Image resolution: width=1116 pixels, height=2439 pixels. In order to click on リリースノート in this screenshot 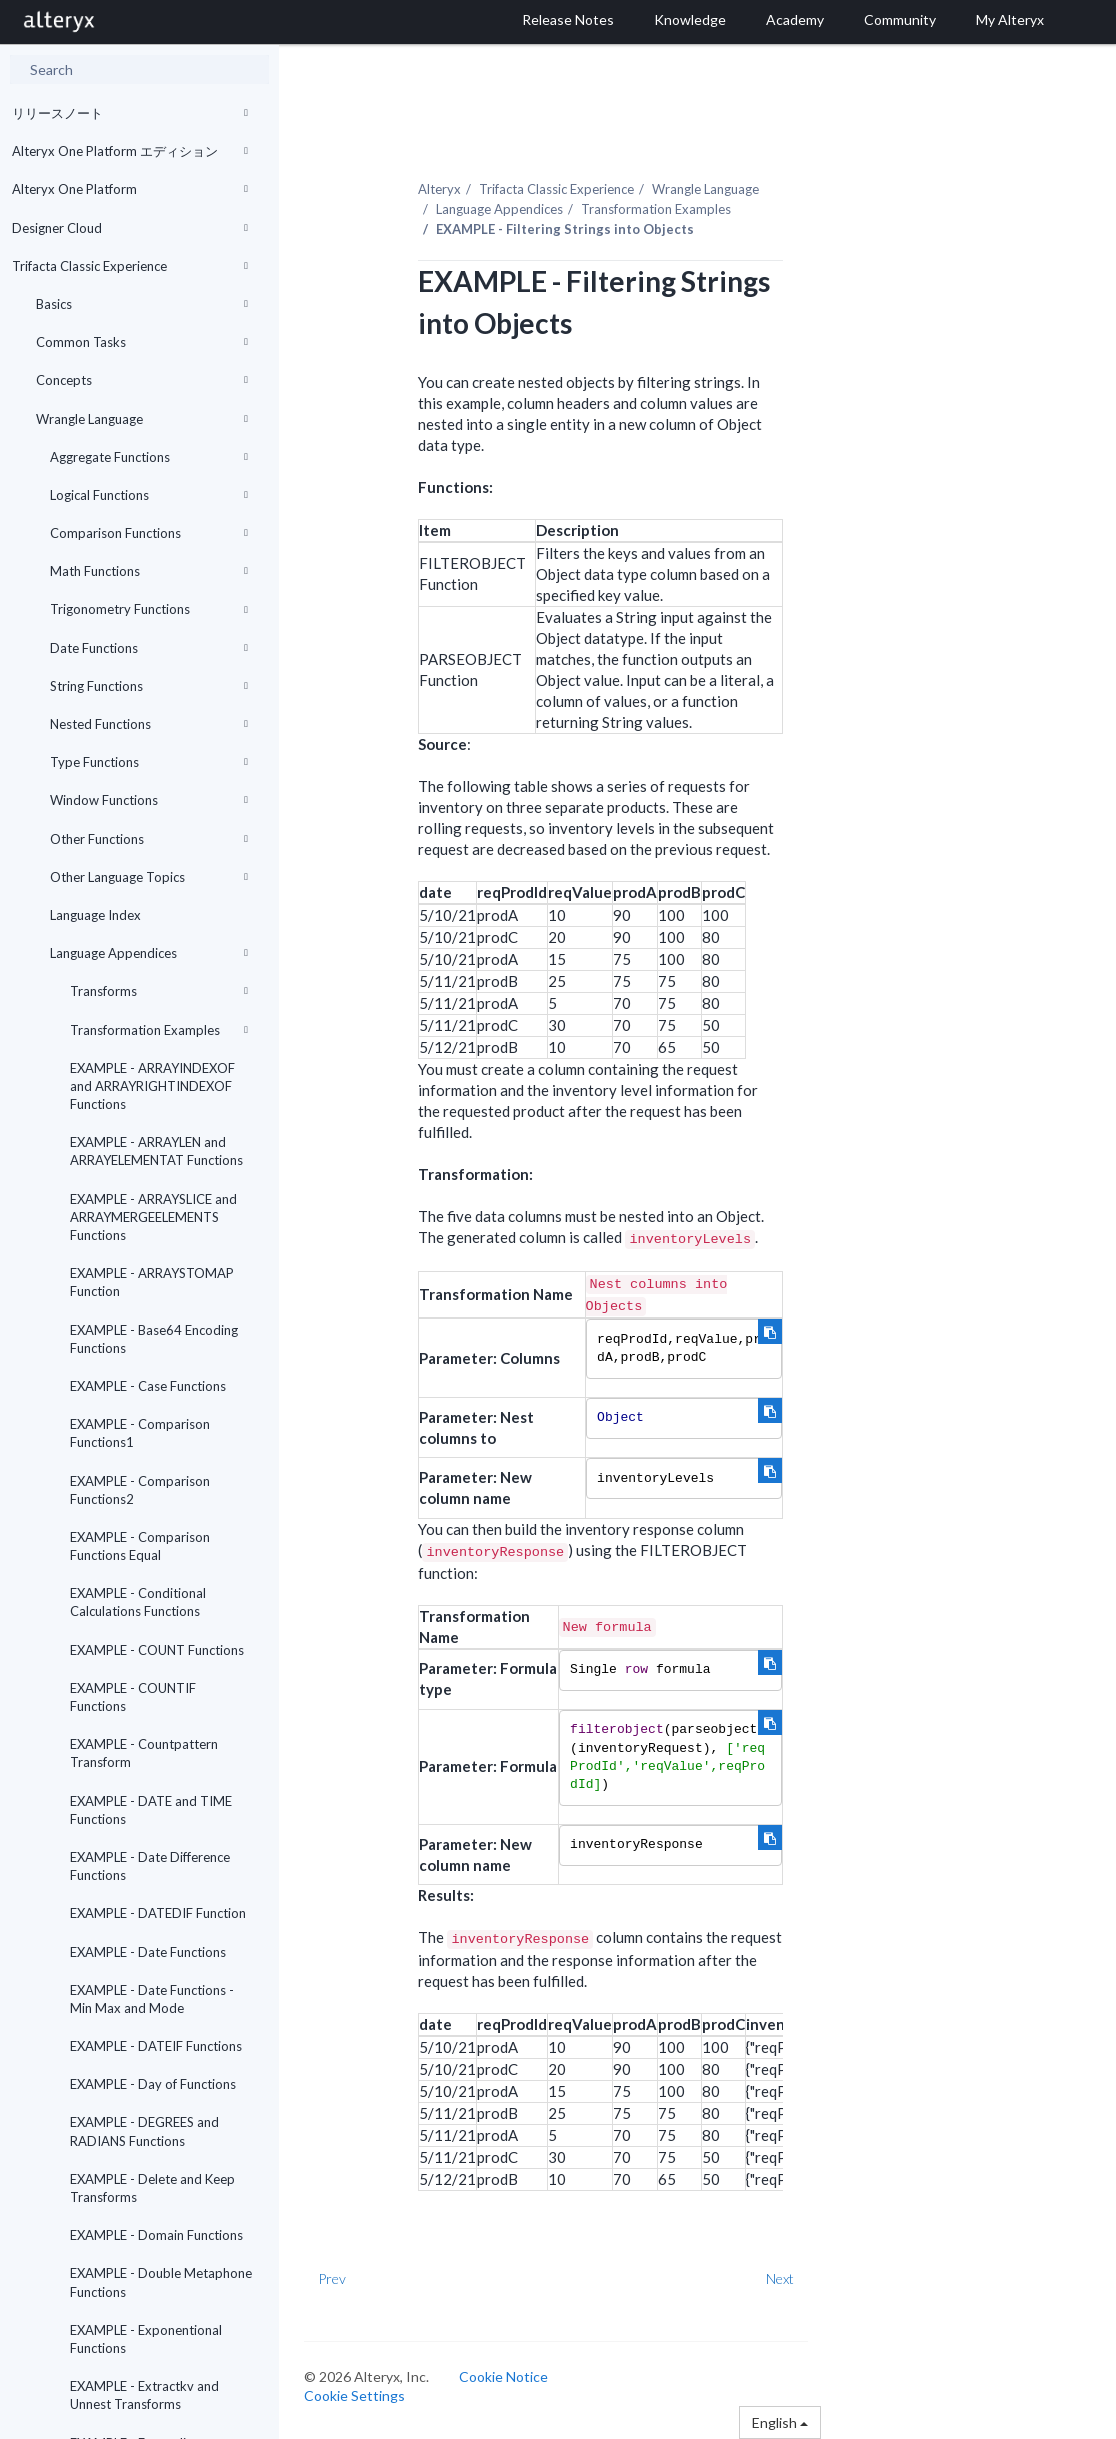, I will do `click(130, 113)`.